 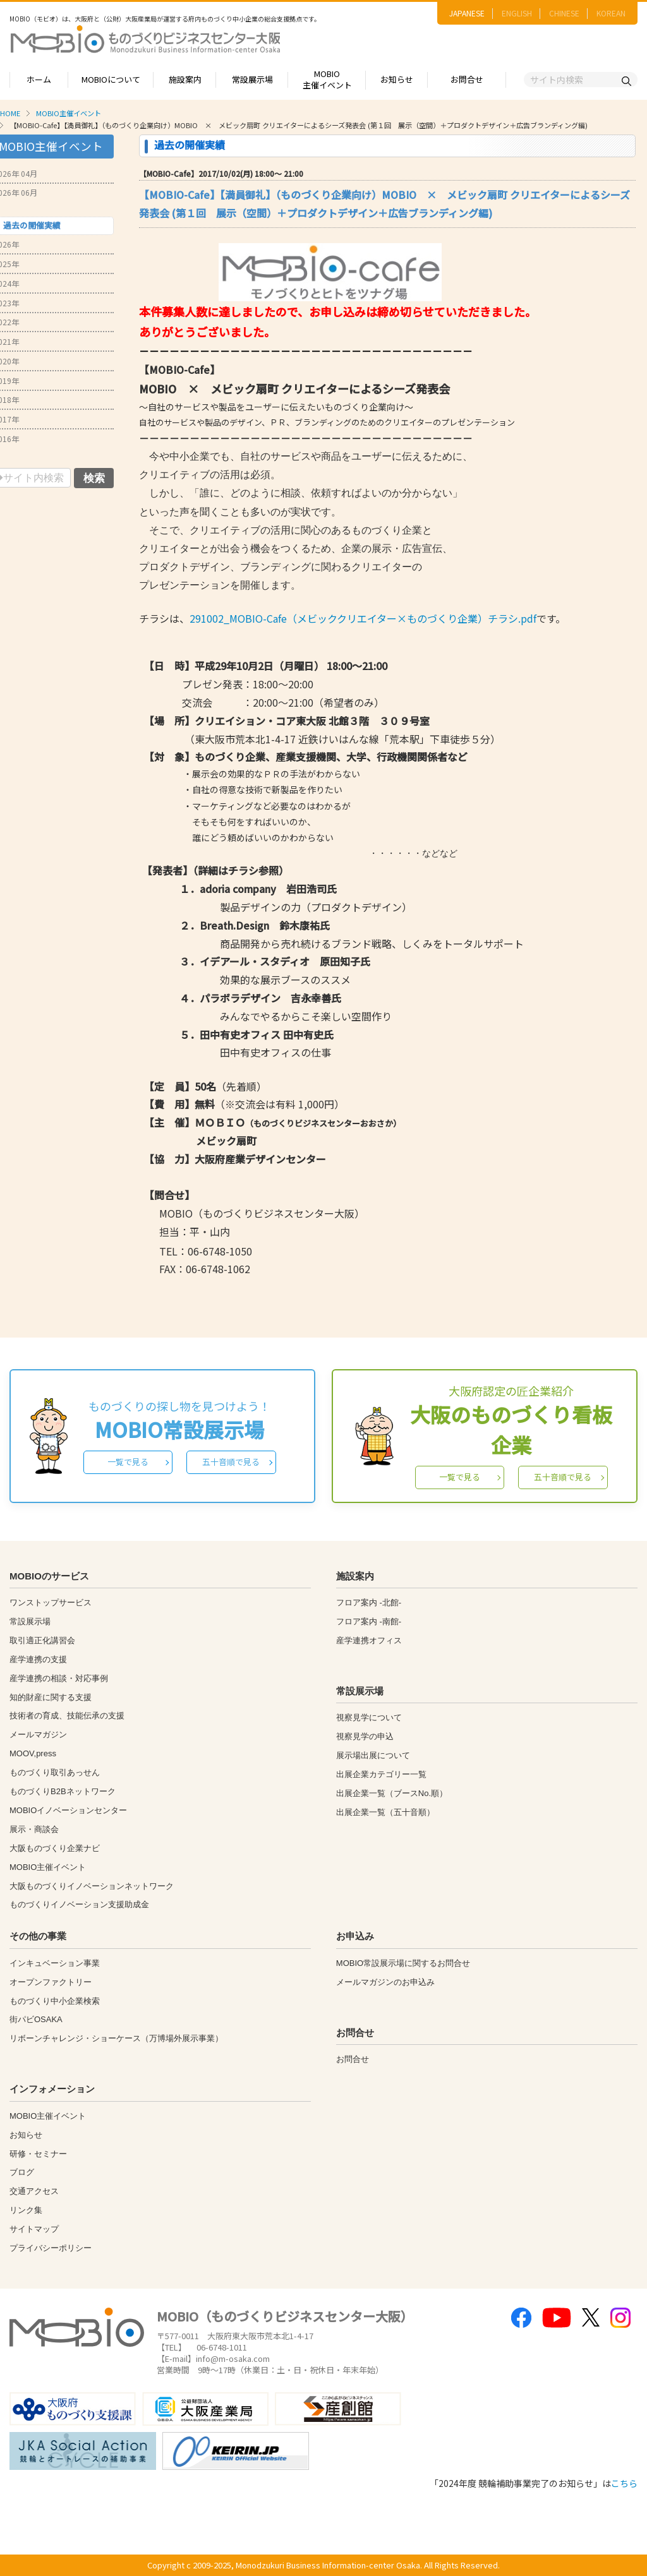 What do you see at coordinates (38, 1734) in the screenshot?
I see `メールマガジン` at bounding box center [38, 1734].